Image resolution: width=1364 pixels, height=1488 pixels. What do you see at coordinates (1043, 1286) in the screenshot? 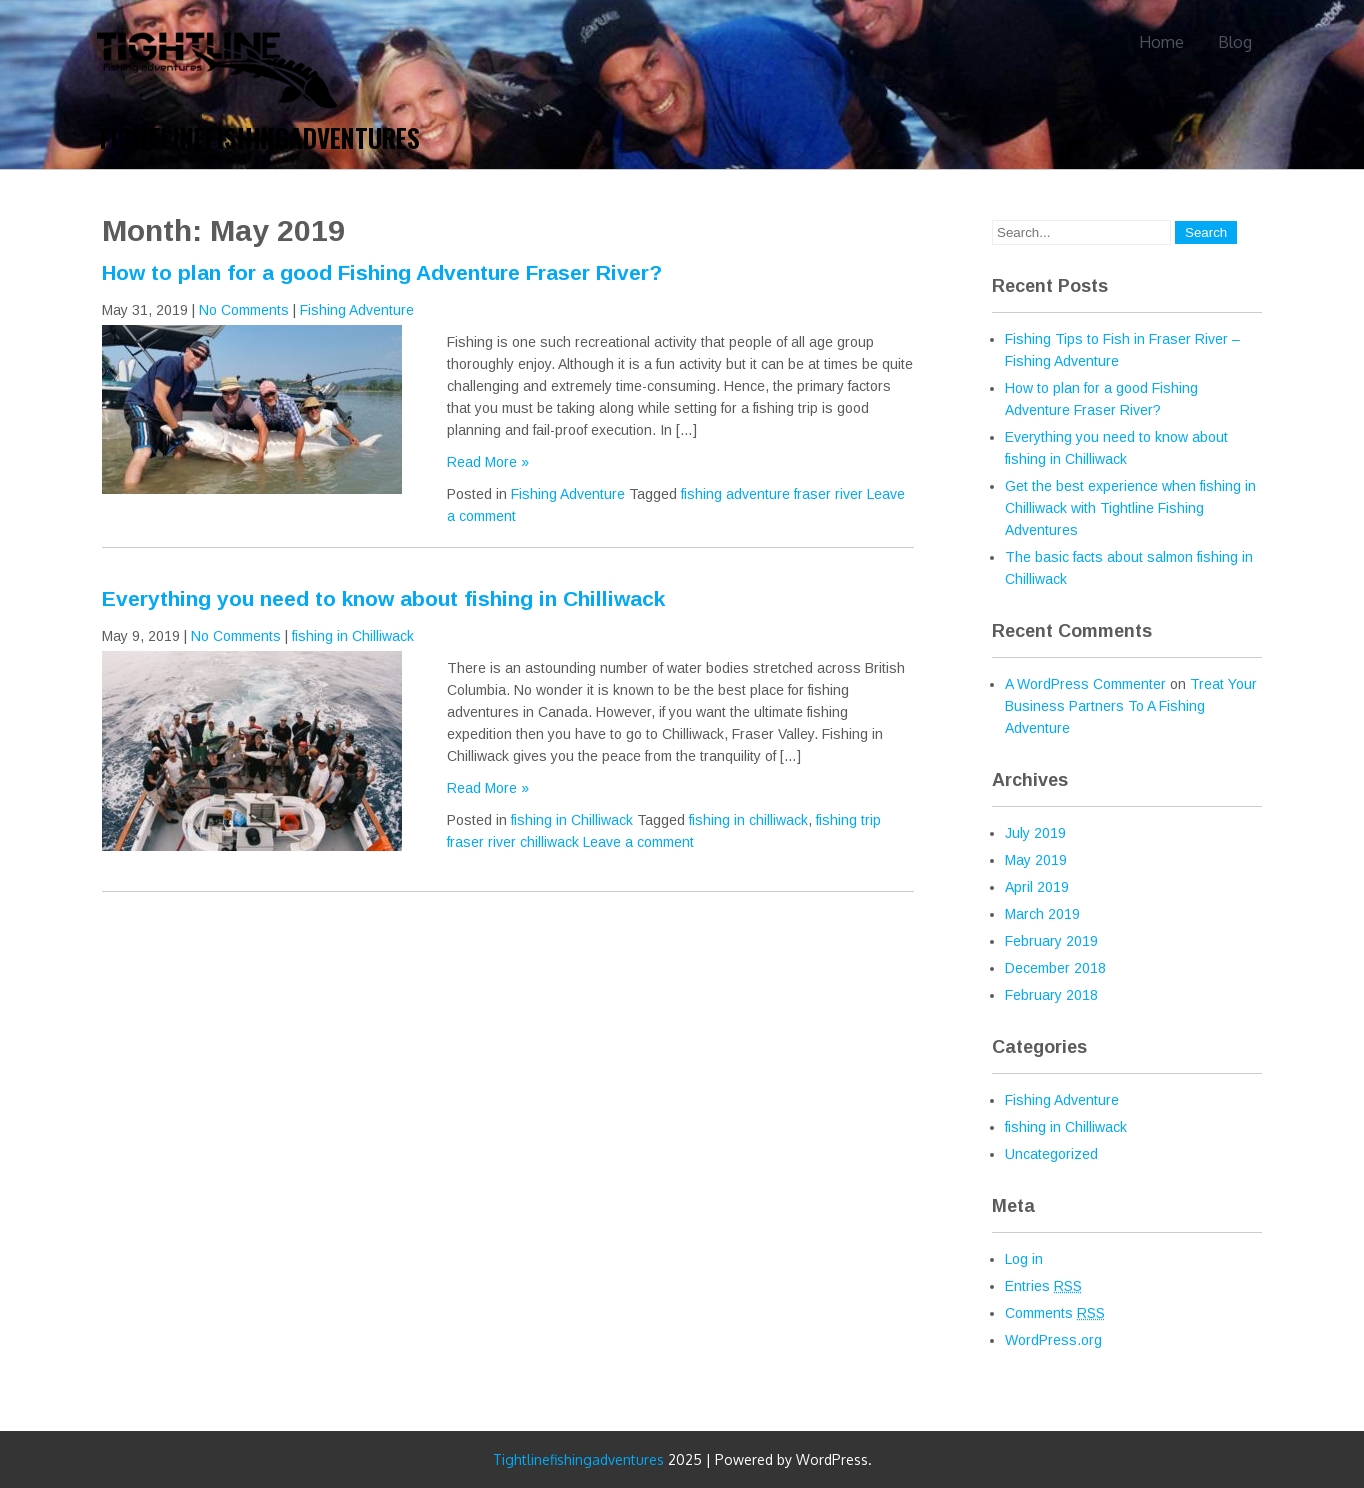
I see `Entries` at bounding box center [1043, 1286].